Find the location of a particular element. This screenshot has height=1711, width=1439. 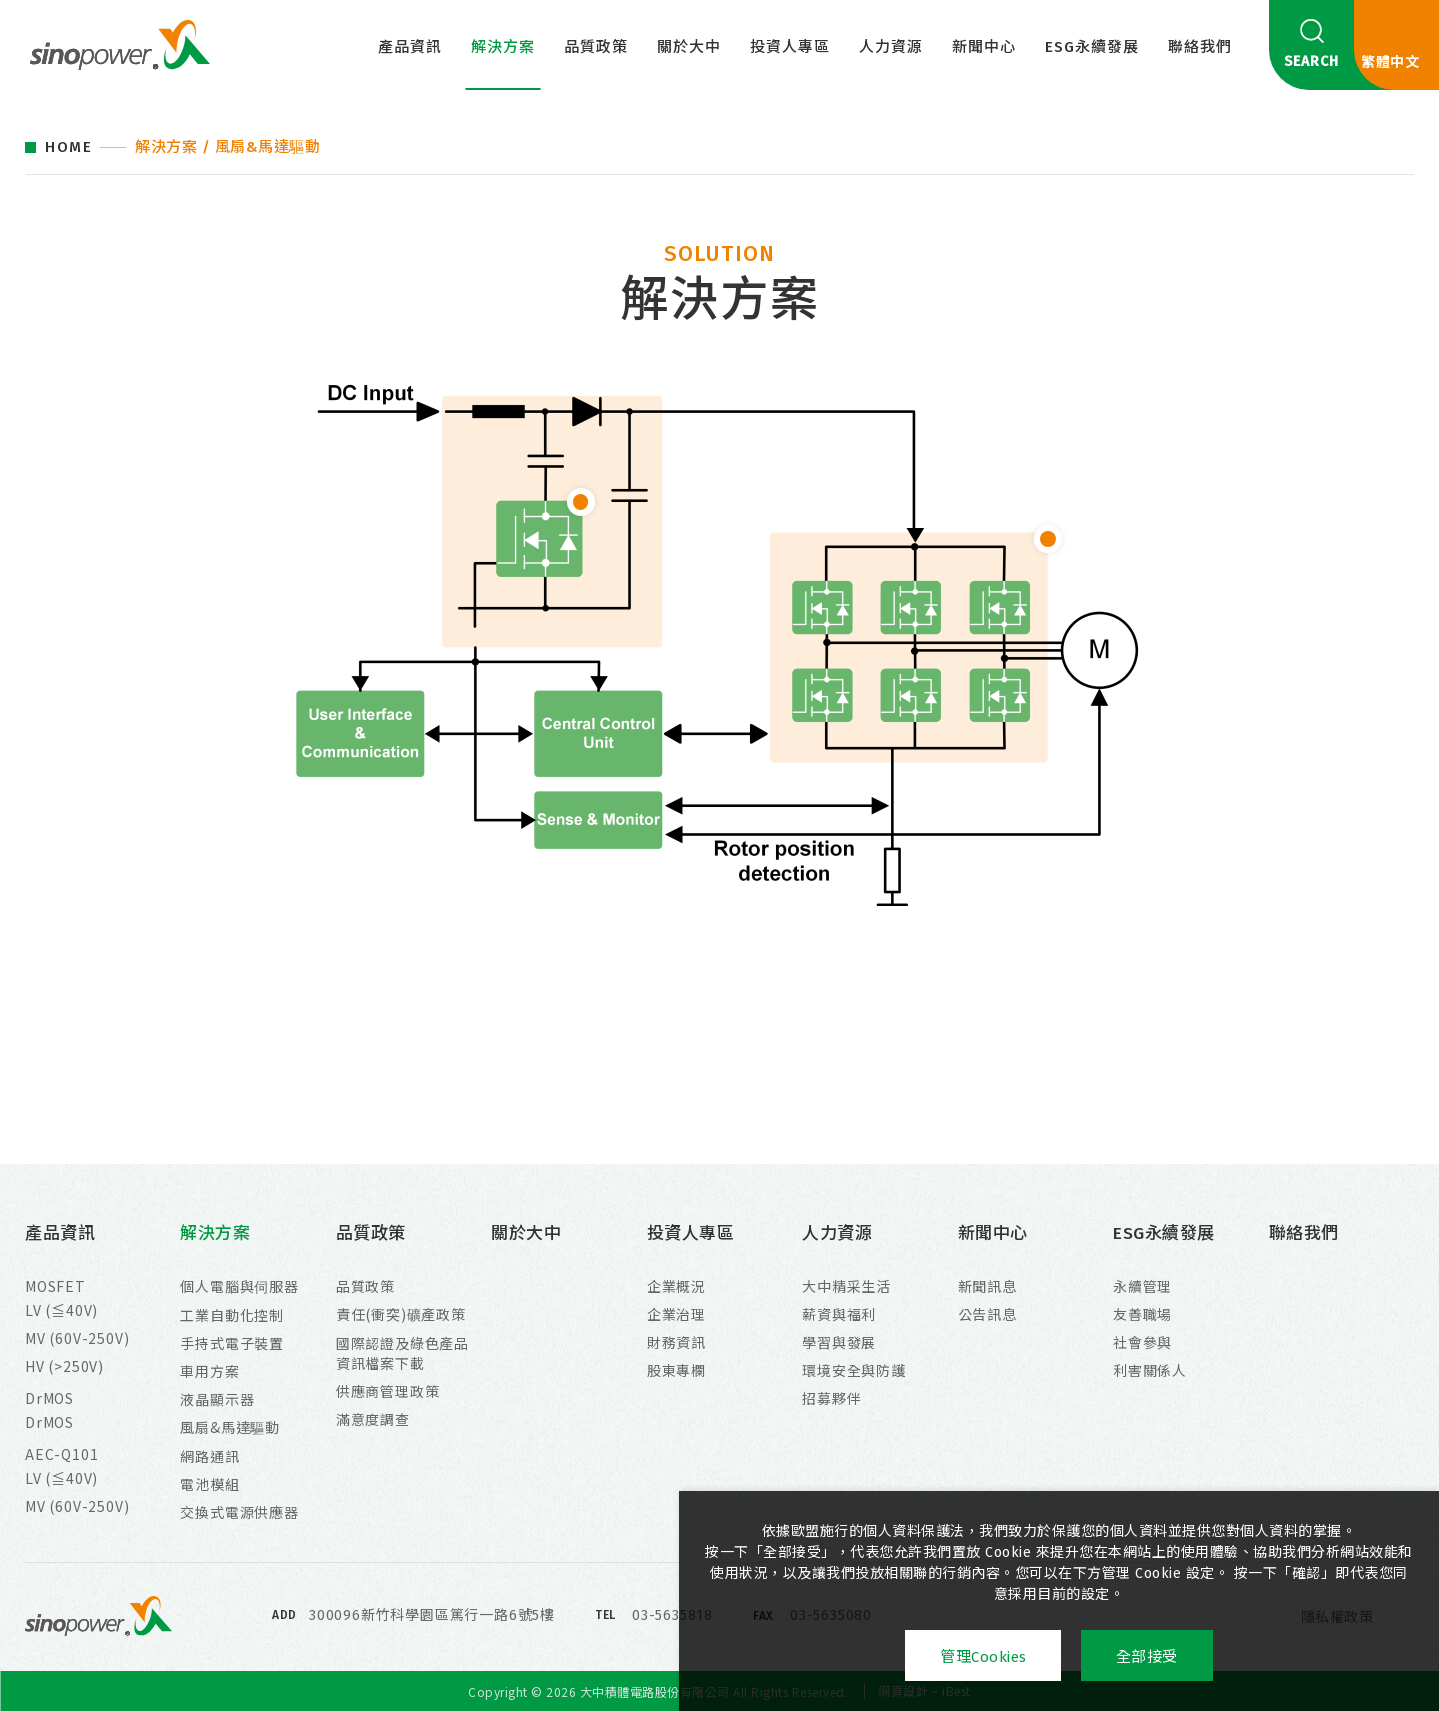

財務資訊 is located at coordinates (676, 1342).